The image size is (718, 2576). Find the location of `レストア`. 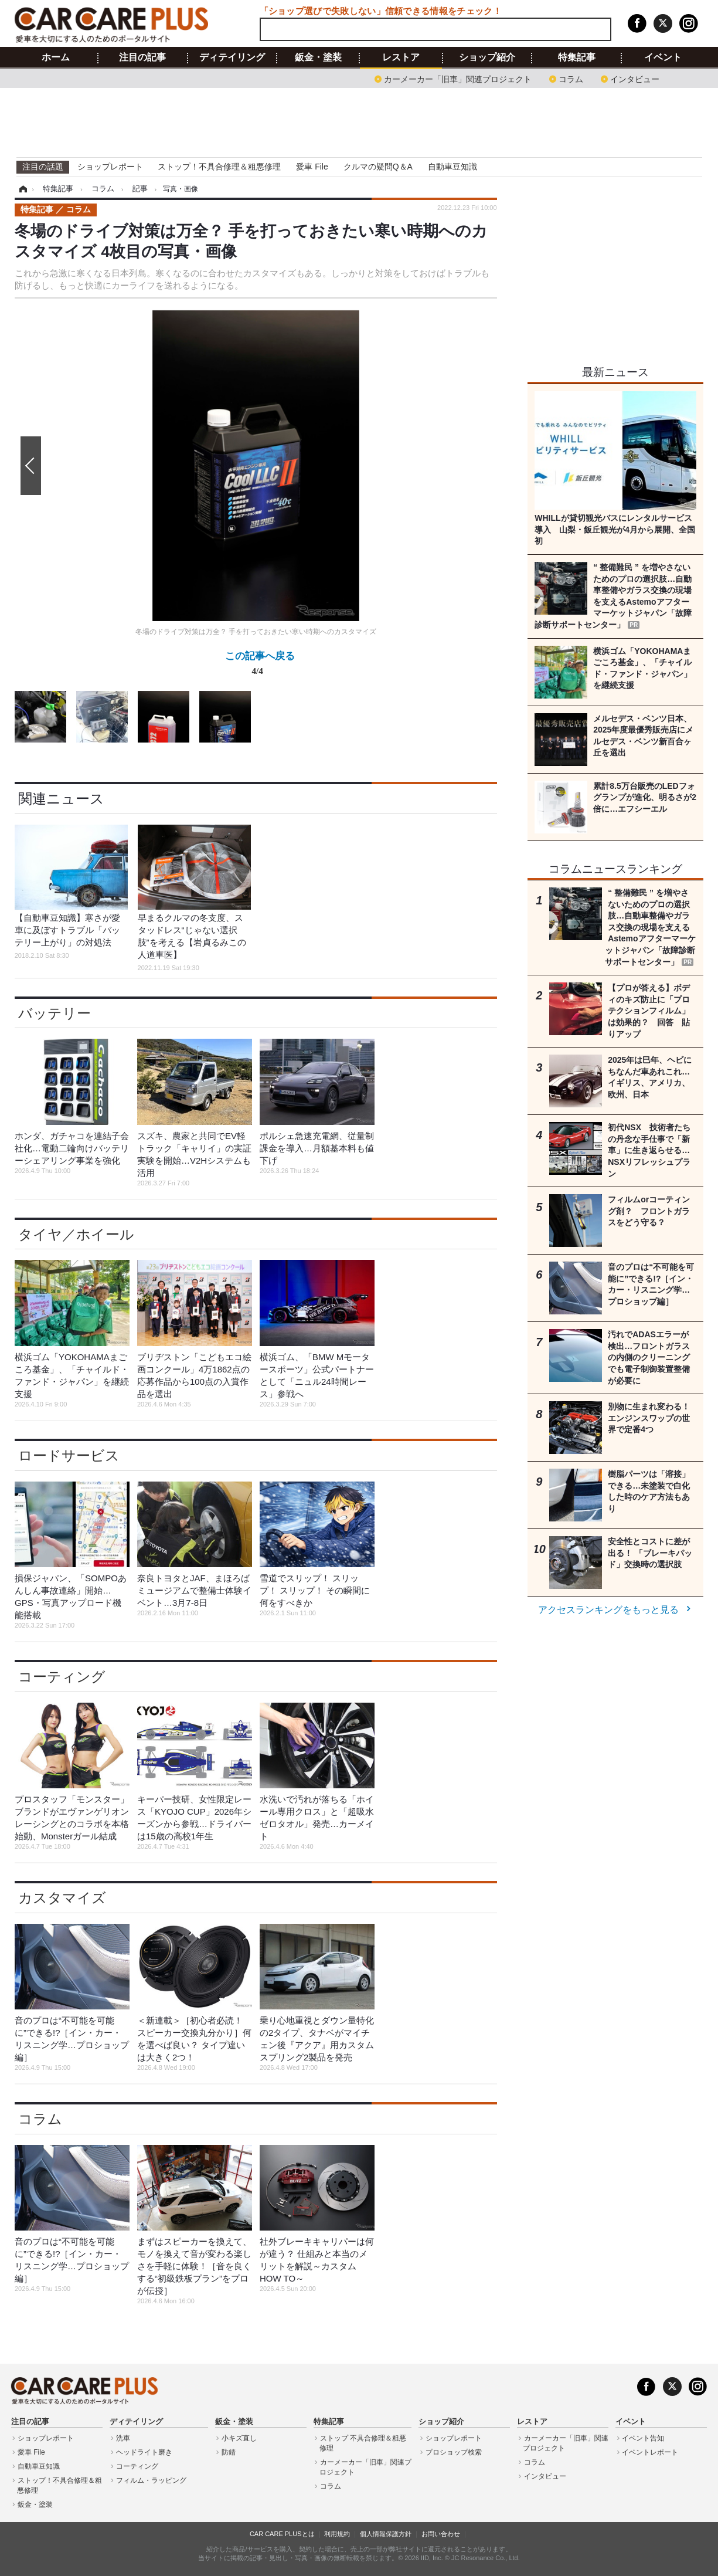

レストア is located at coordinates (401, 57).